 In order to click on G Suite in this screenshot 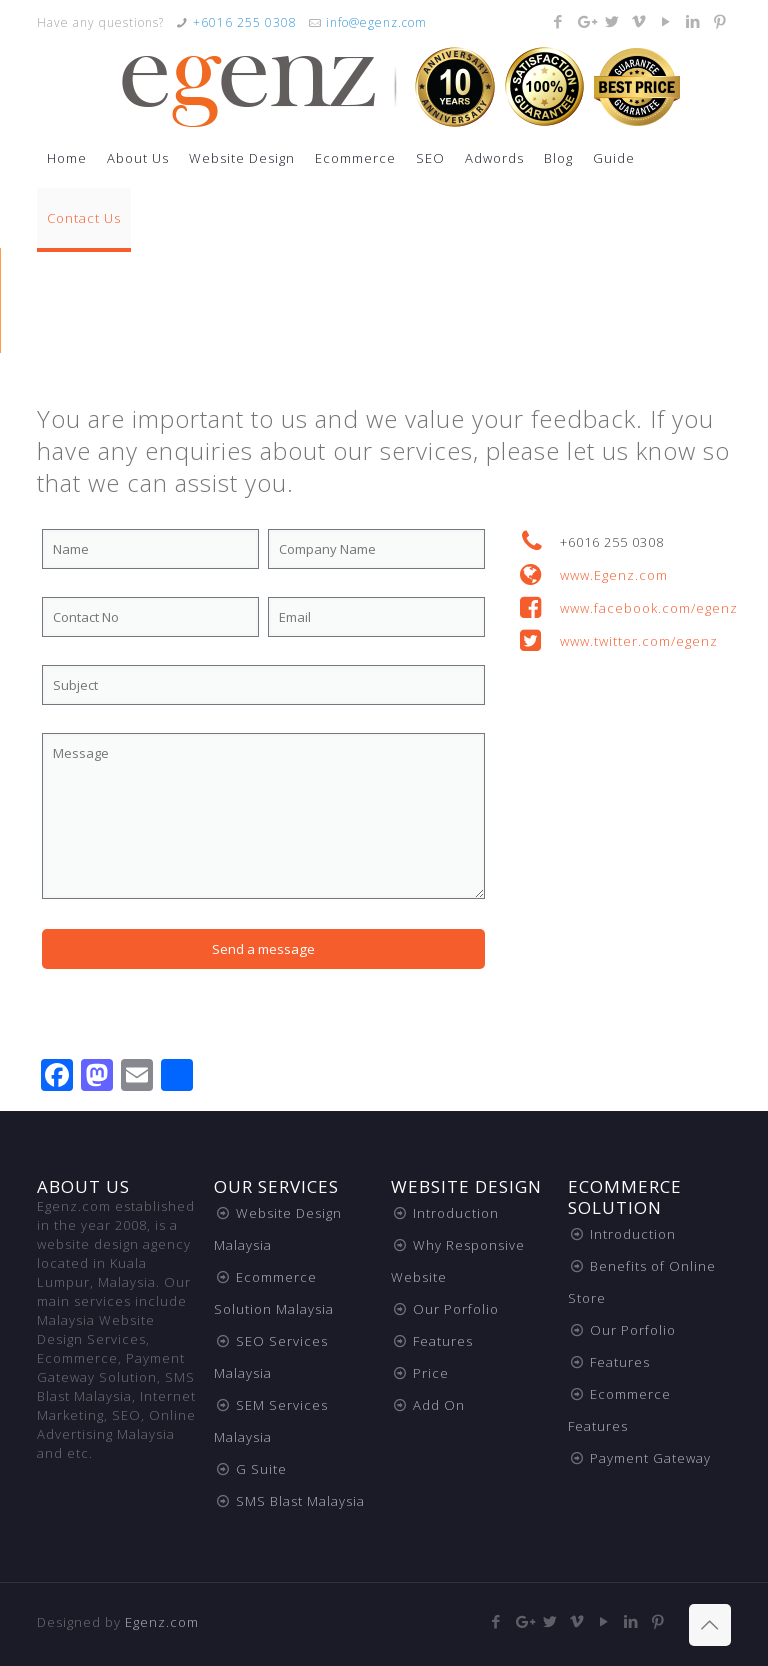, I will do `click(261, 1469)`.